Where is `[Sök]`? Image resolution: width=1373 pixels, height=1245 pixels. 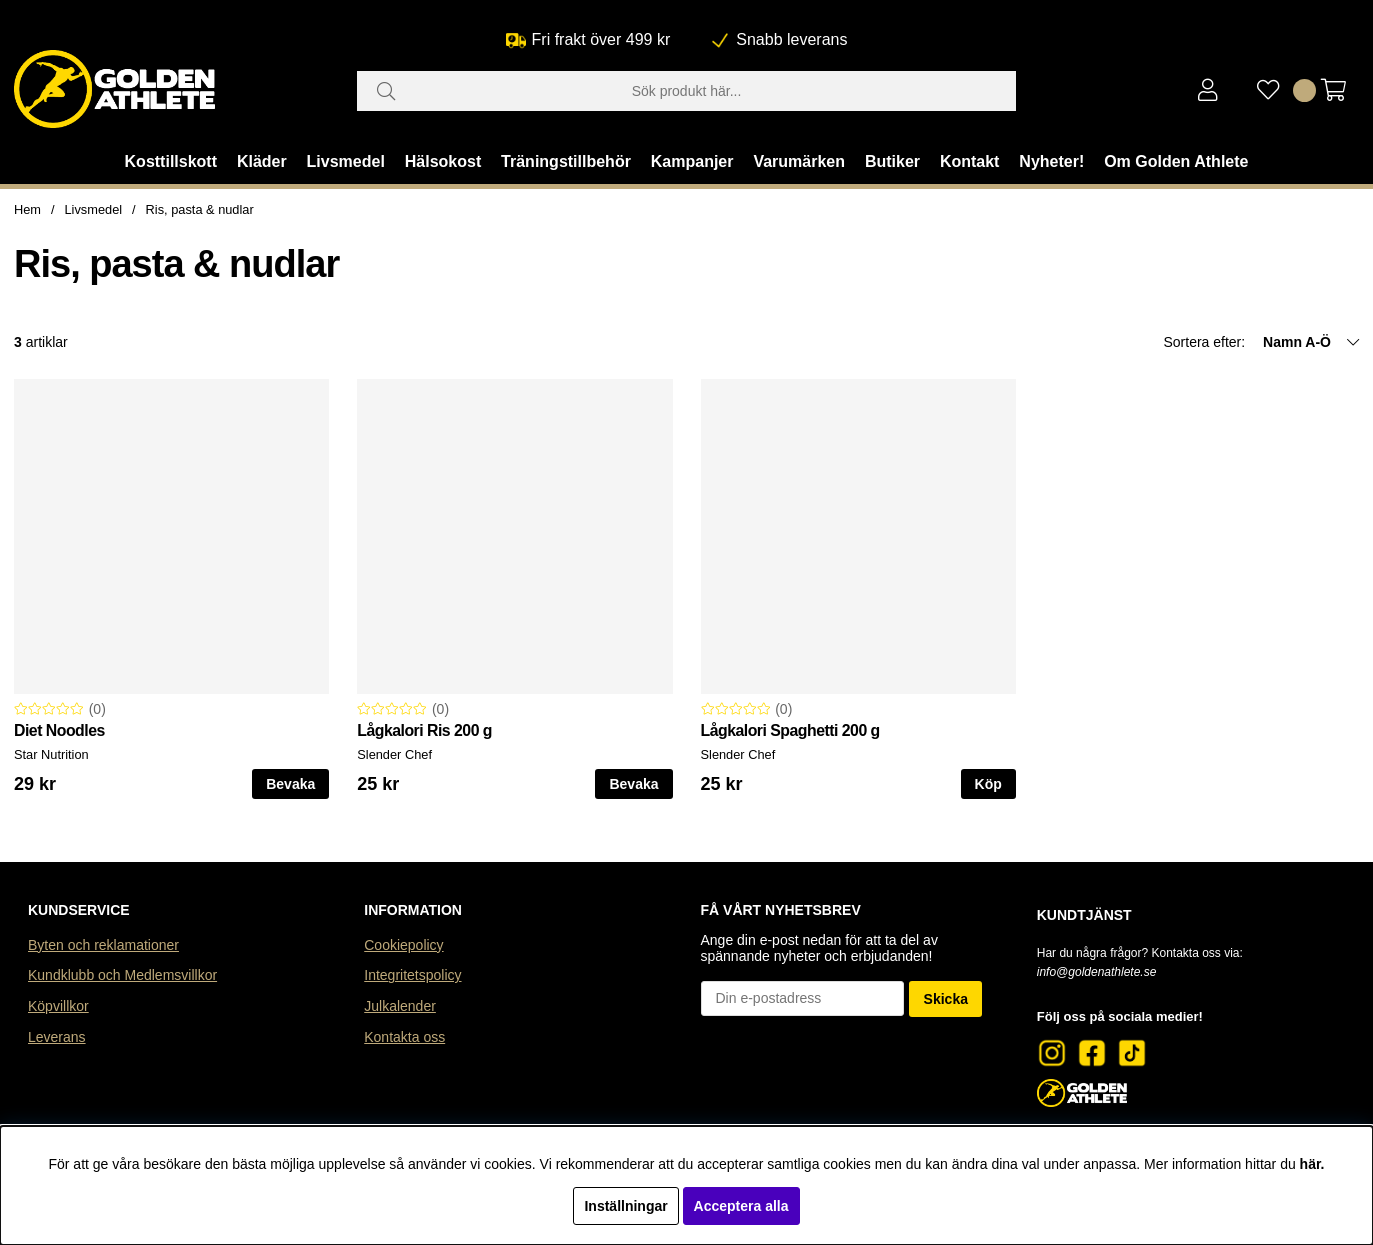 [Sök] is located at coordinates (686, 91).